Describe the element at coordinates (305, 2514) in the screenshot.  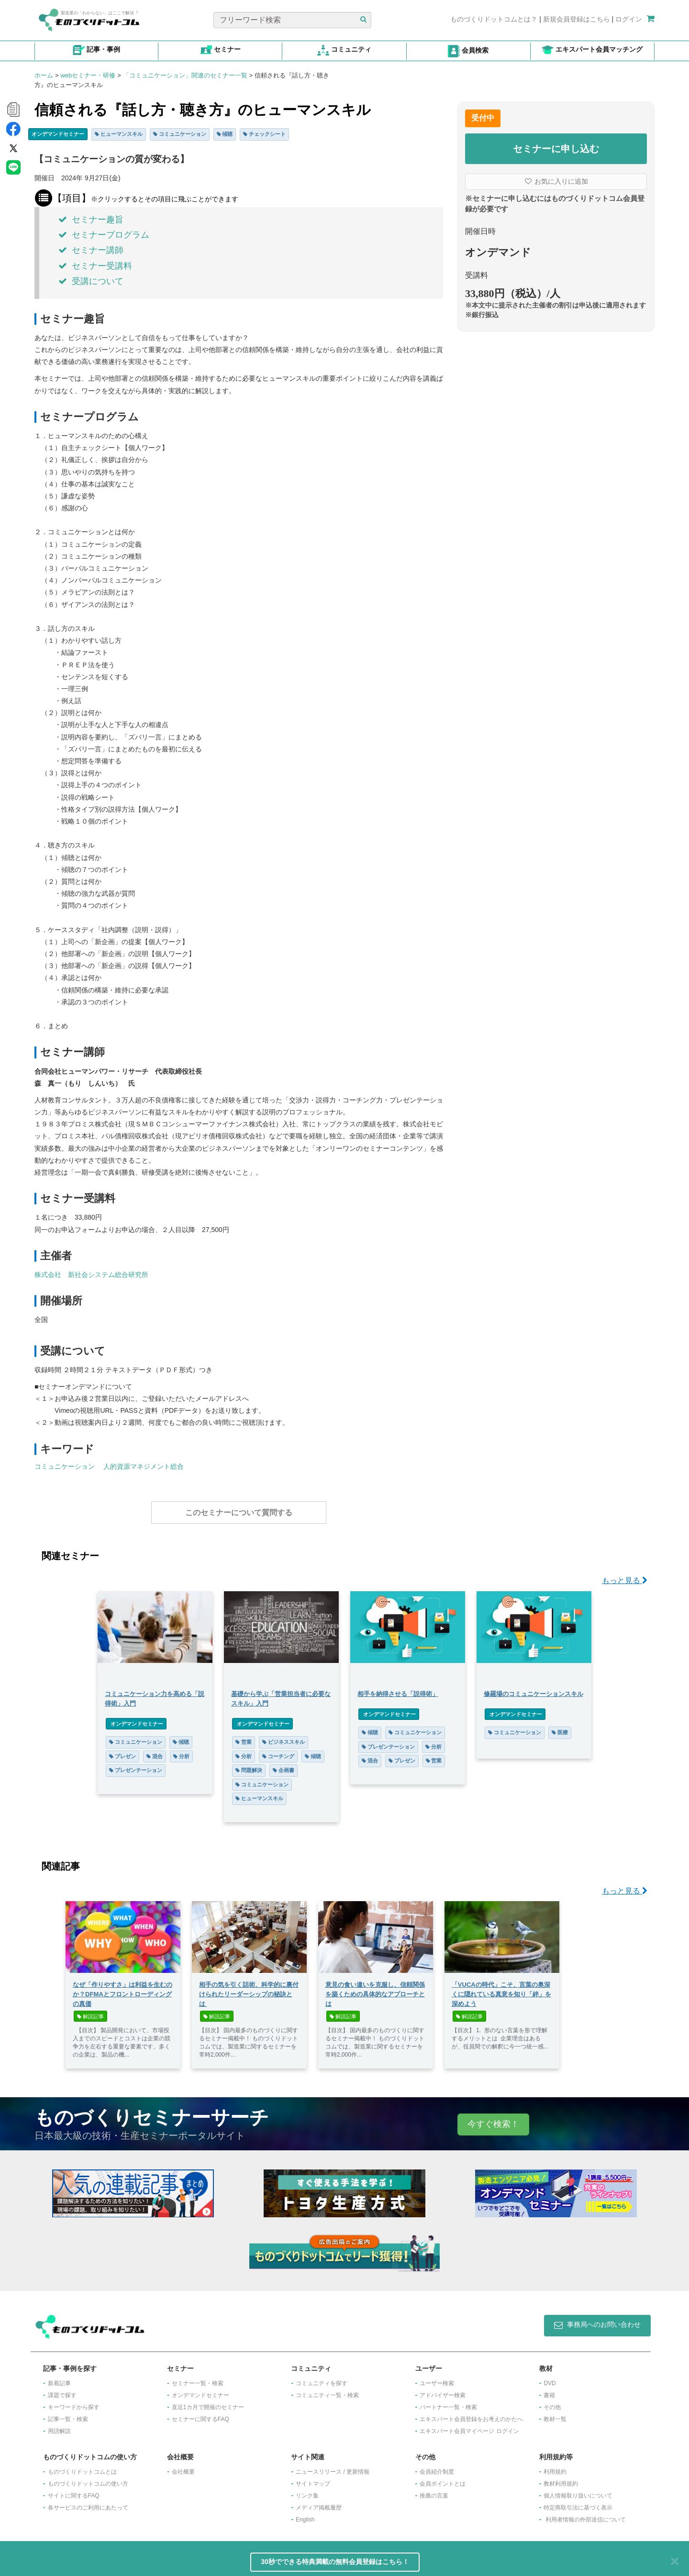
I see `English` at that location.